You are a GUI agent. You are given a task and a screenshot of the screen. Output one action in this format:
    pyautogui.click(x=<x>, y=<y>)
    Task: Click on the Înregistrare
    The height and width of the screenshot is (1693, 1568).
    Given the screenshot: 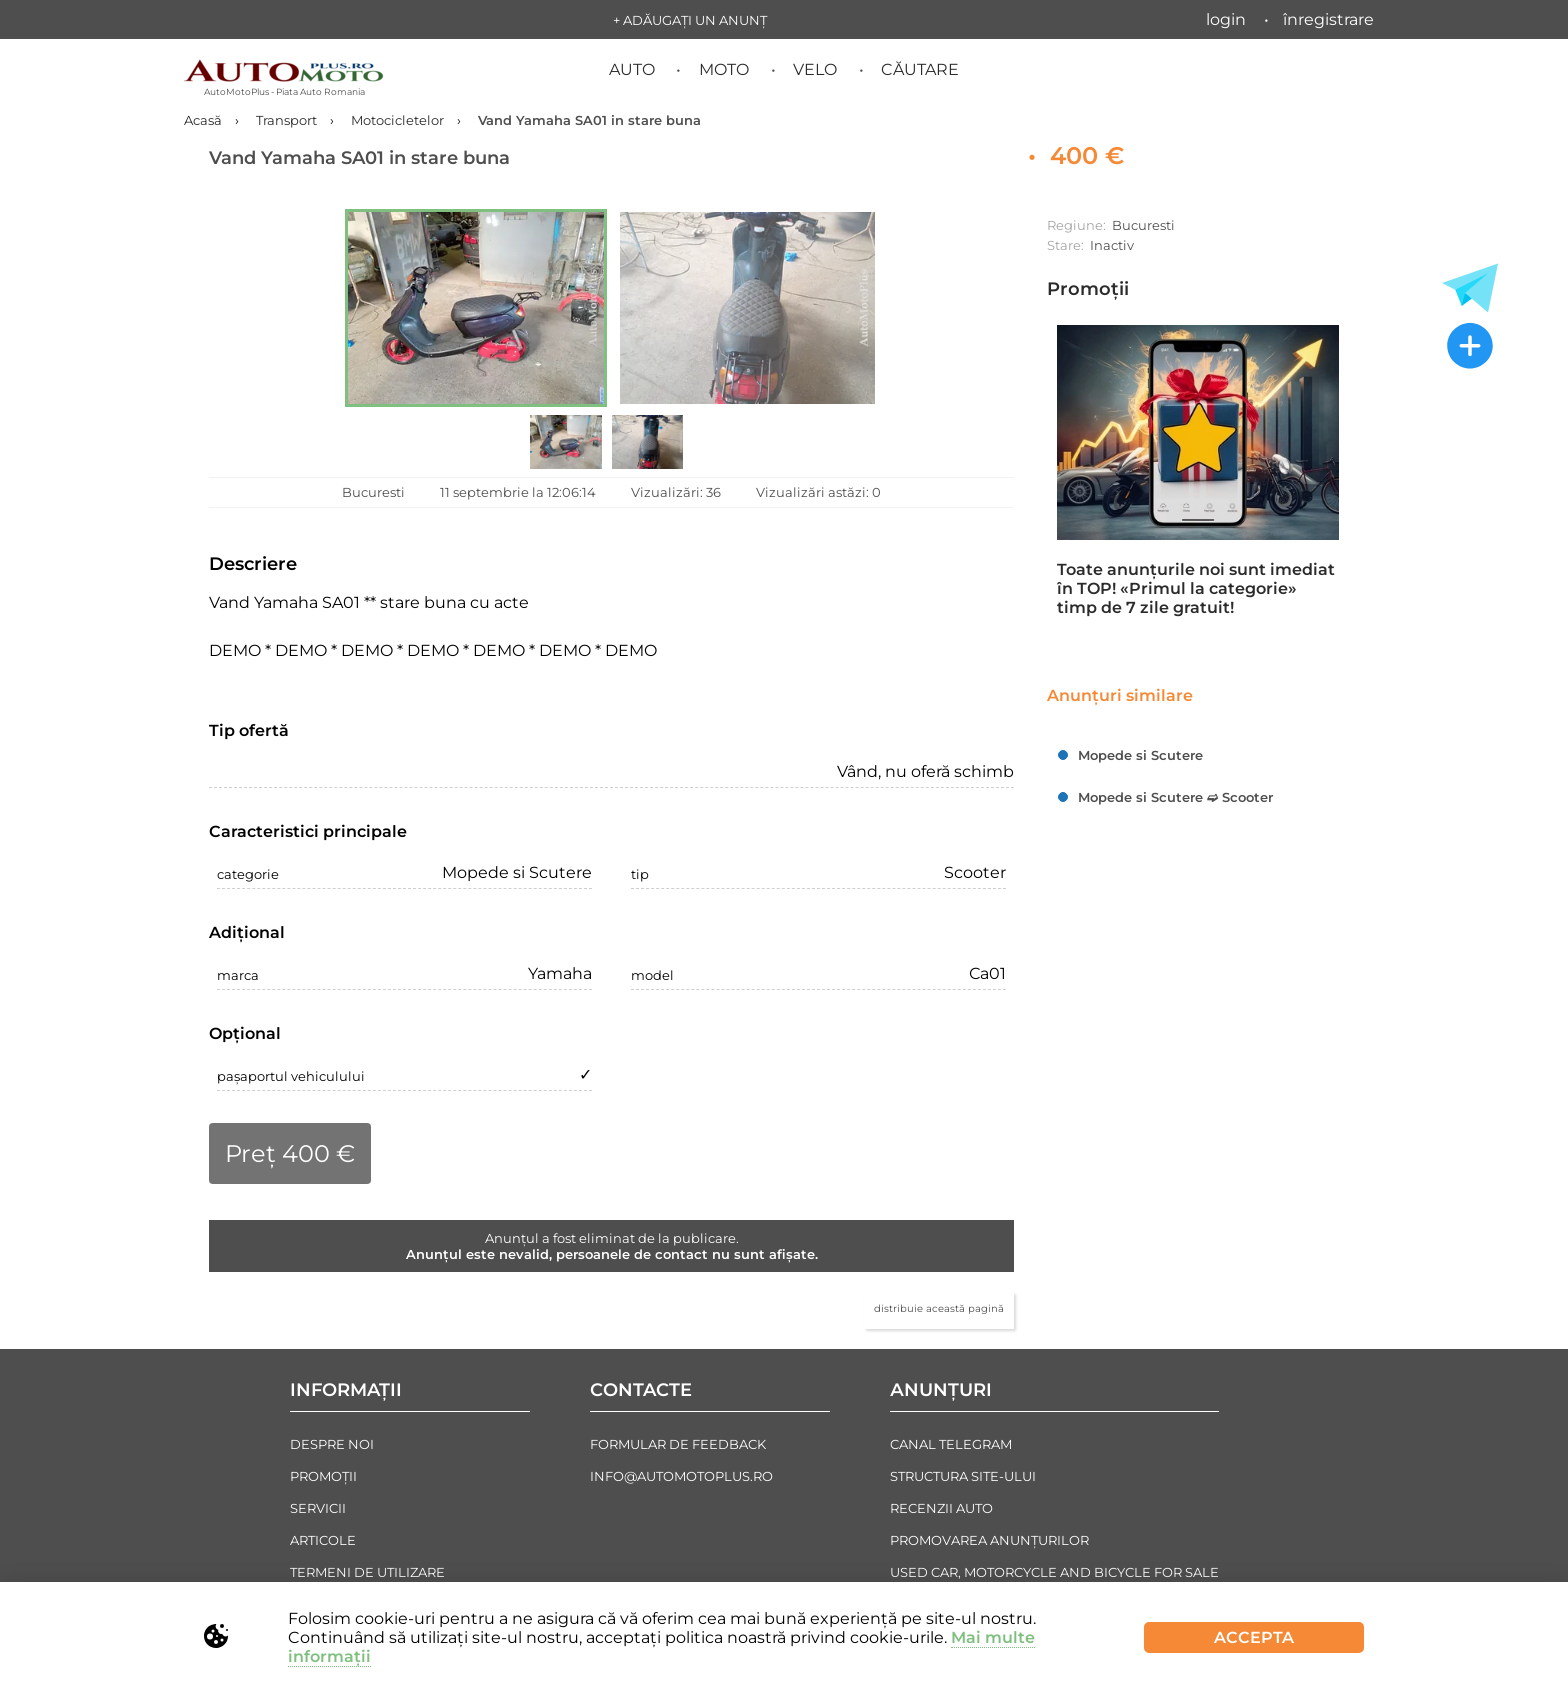 What is the action you would take?
    pyautogui.click(x=1328, y=19)
    